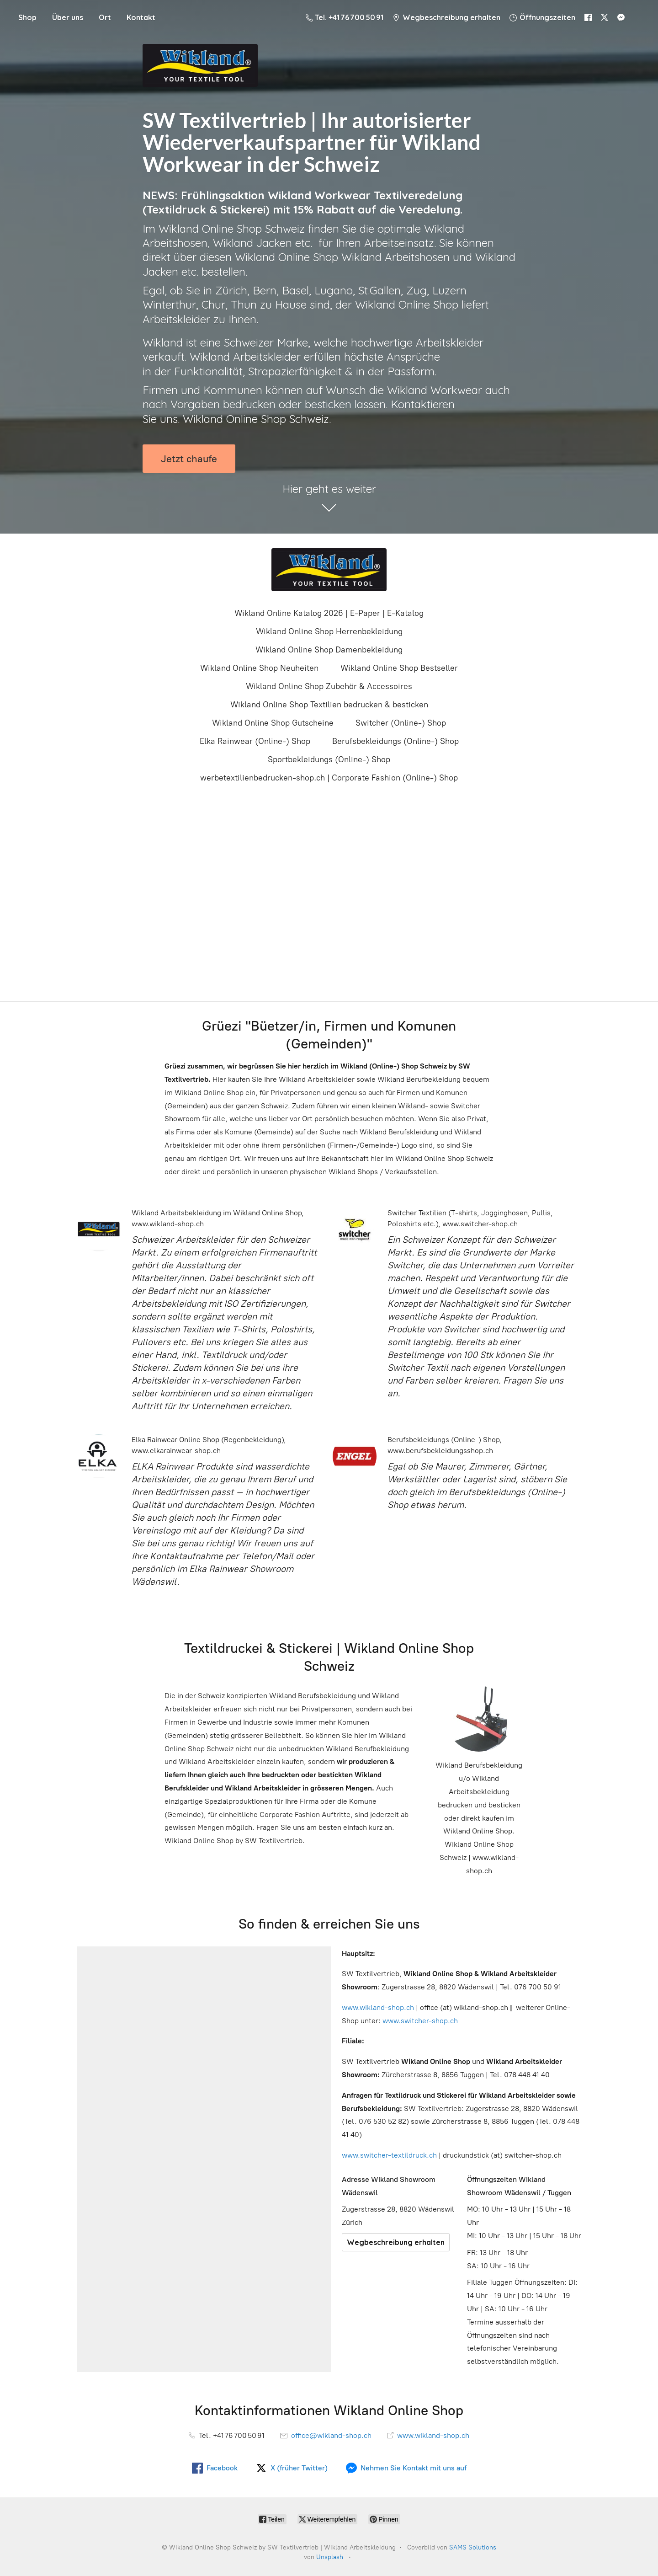 The width and height of the screenshot is (658, 2576). Describe the element at coordinates (329, 705) in the screenshot. I see `Wikland Online Shop Textilien bedrucken & besticken` at that location.